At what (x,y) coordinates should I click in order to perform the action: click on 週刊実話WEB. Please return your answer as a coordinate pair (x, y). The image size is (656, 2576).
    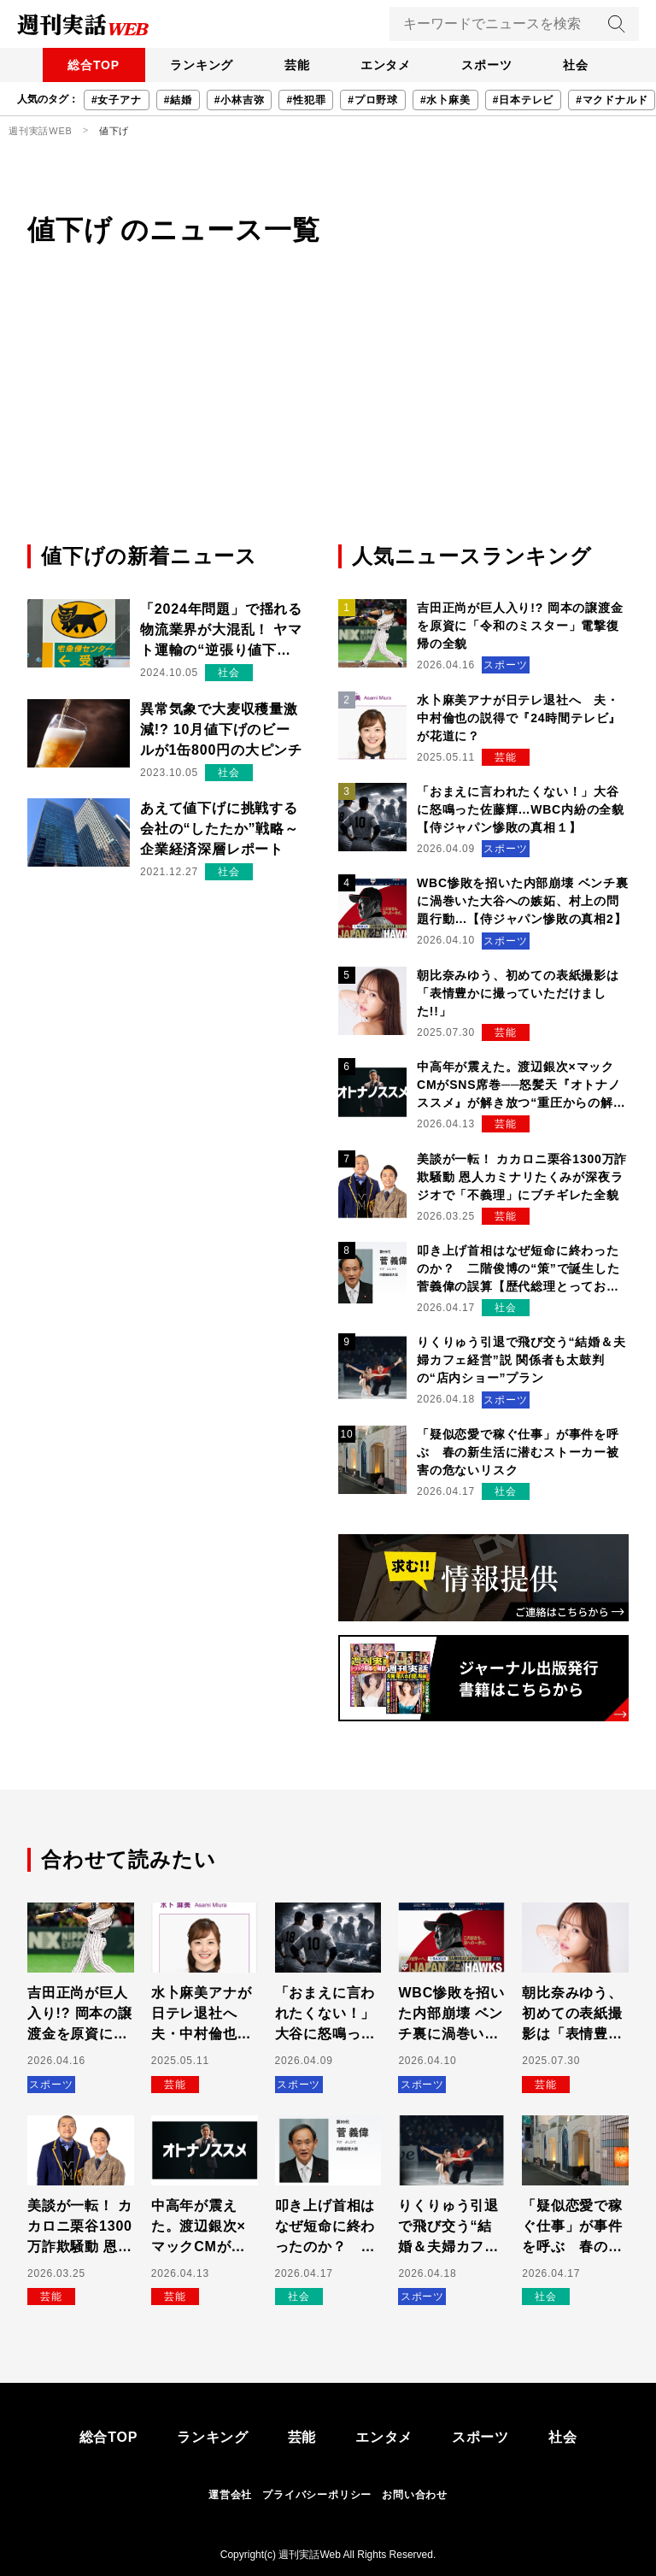
    Looking at the image, I should click on (41, 131).